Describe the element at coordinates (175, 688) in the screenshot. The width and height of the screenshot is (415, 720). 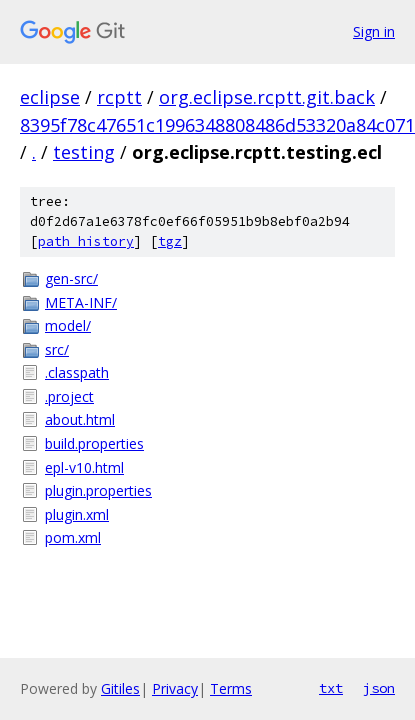
I see `Privacy` at that location.